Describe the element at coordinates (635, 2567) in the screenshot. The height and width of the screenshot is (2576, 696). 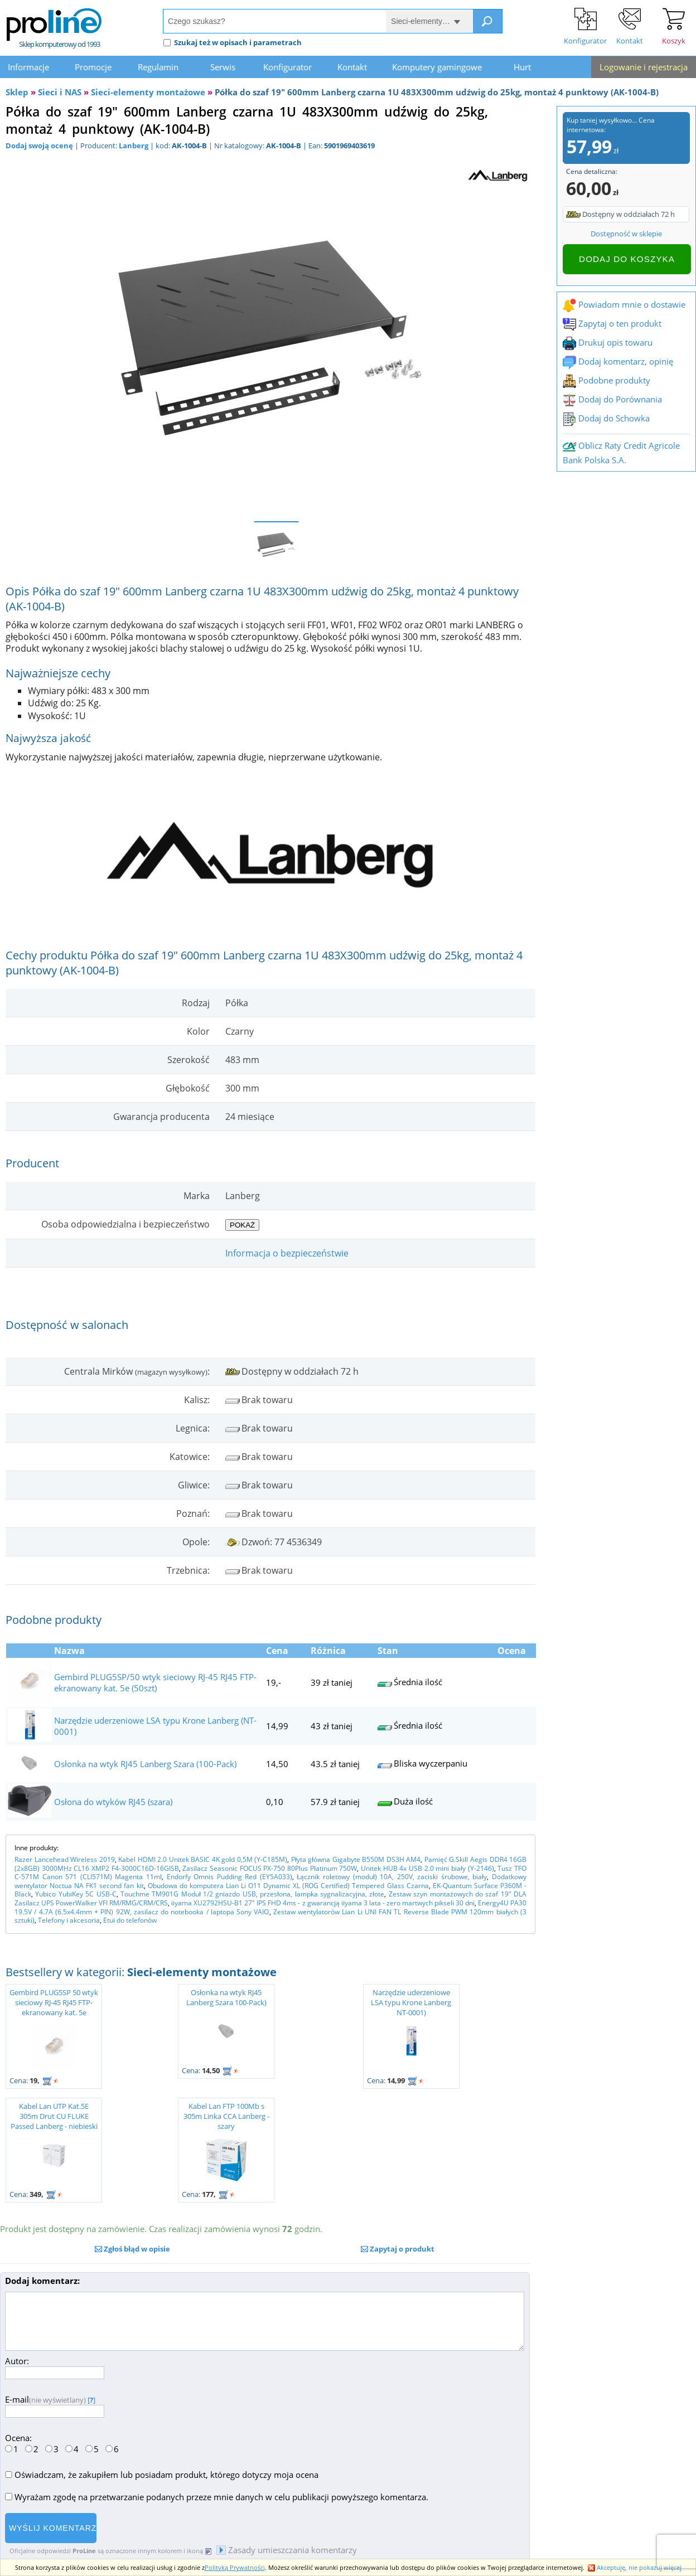
I see `Akceptuję, nie pokazuj więcej` at that location.